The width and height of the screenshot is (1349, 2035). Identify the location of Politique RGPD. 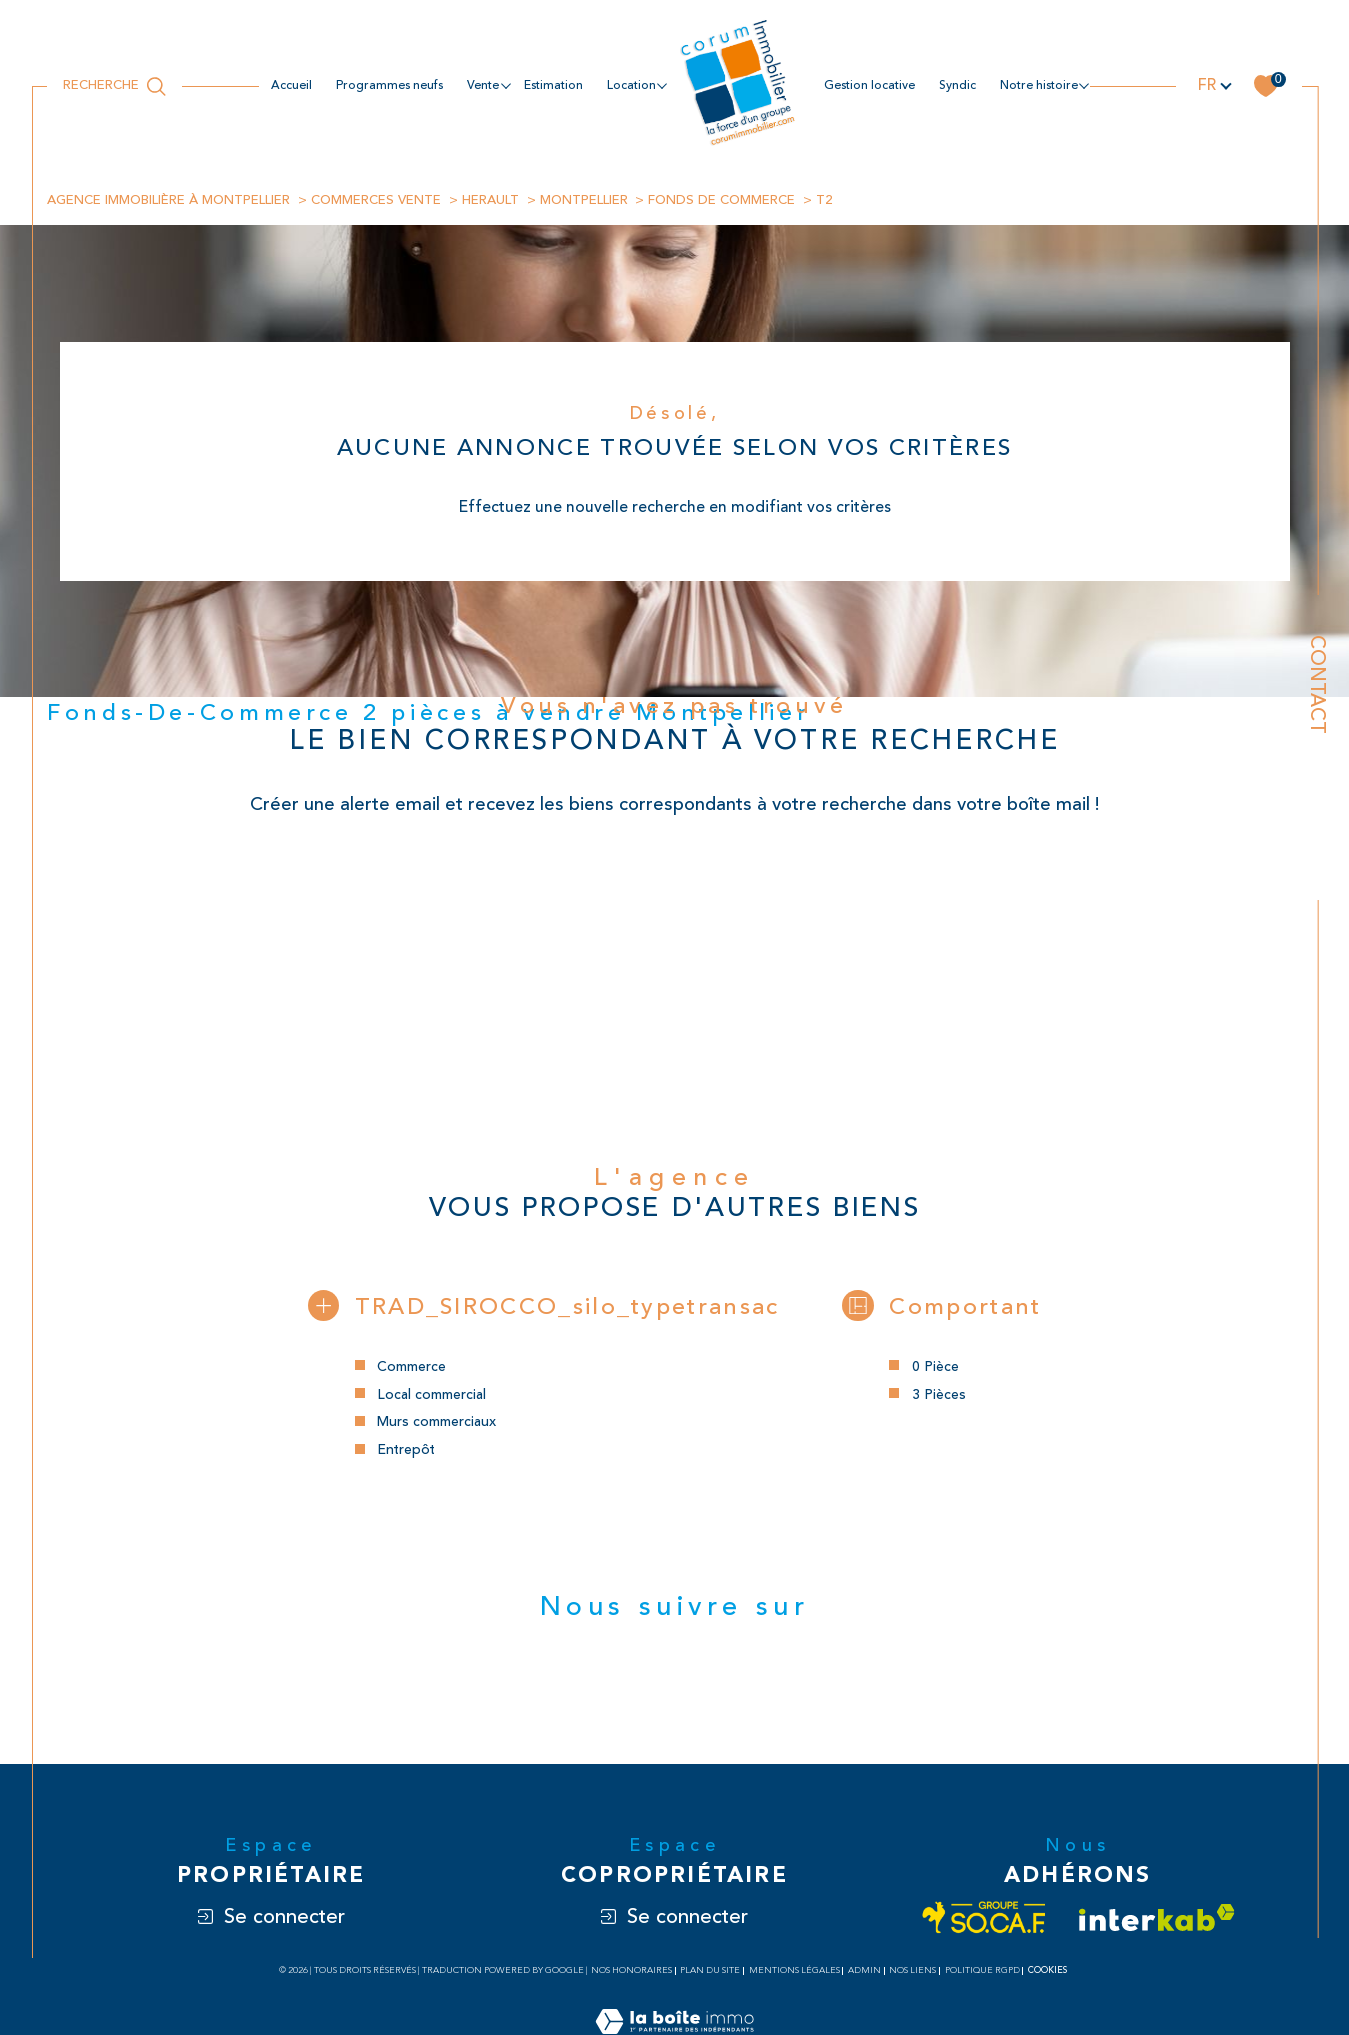
(982, 1973).